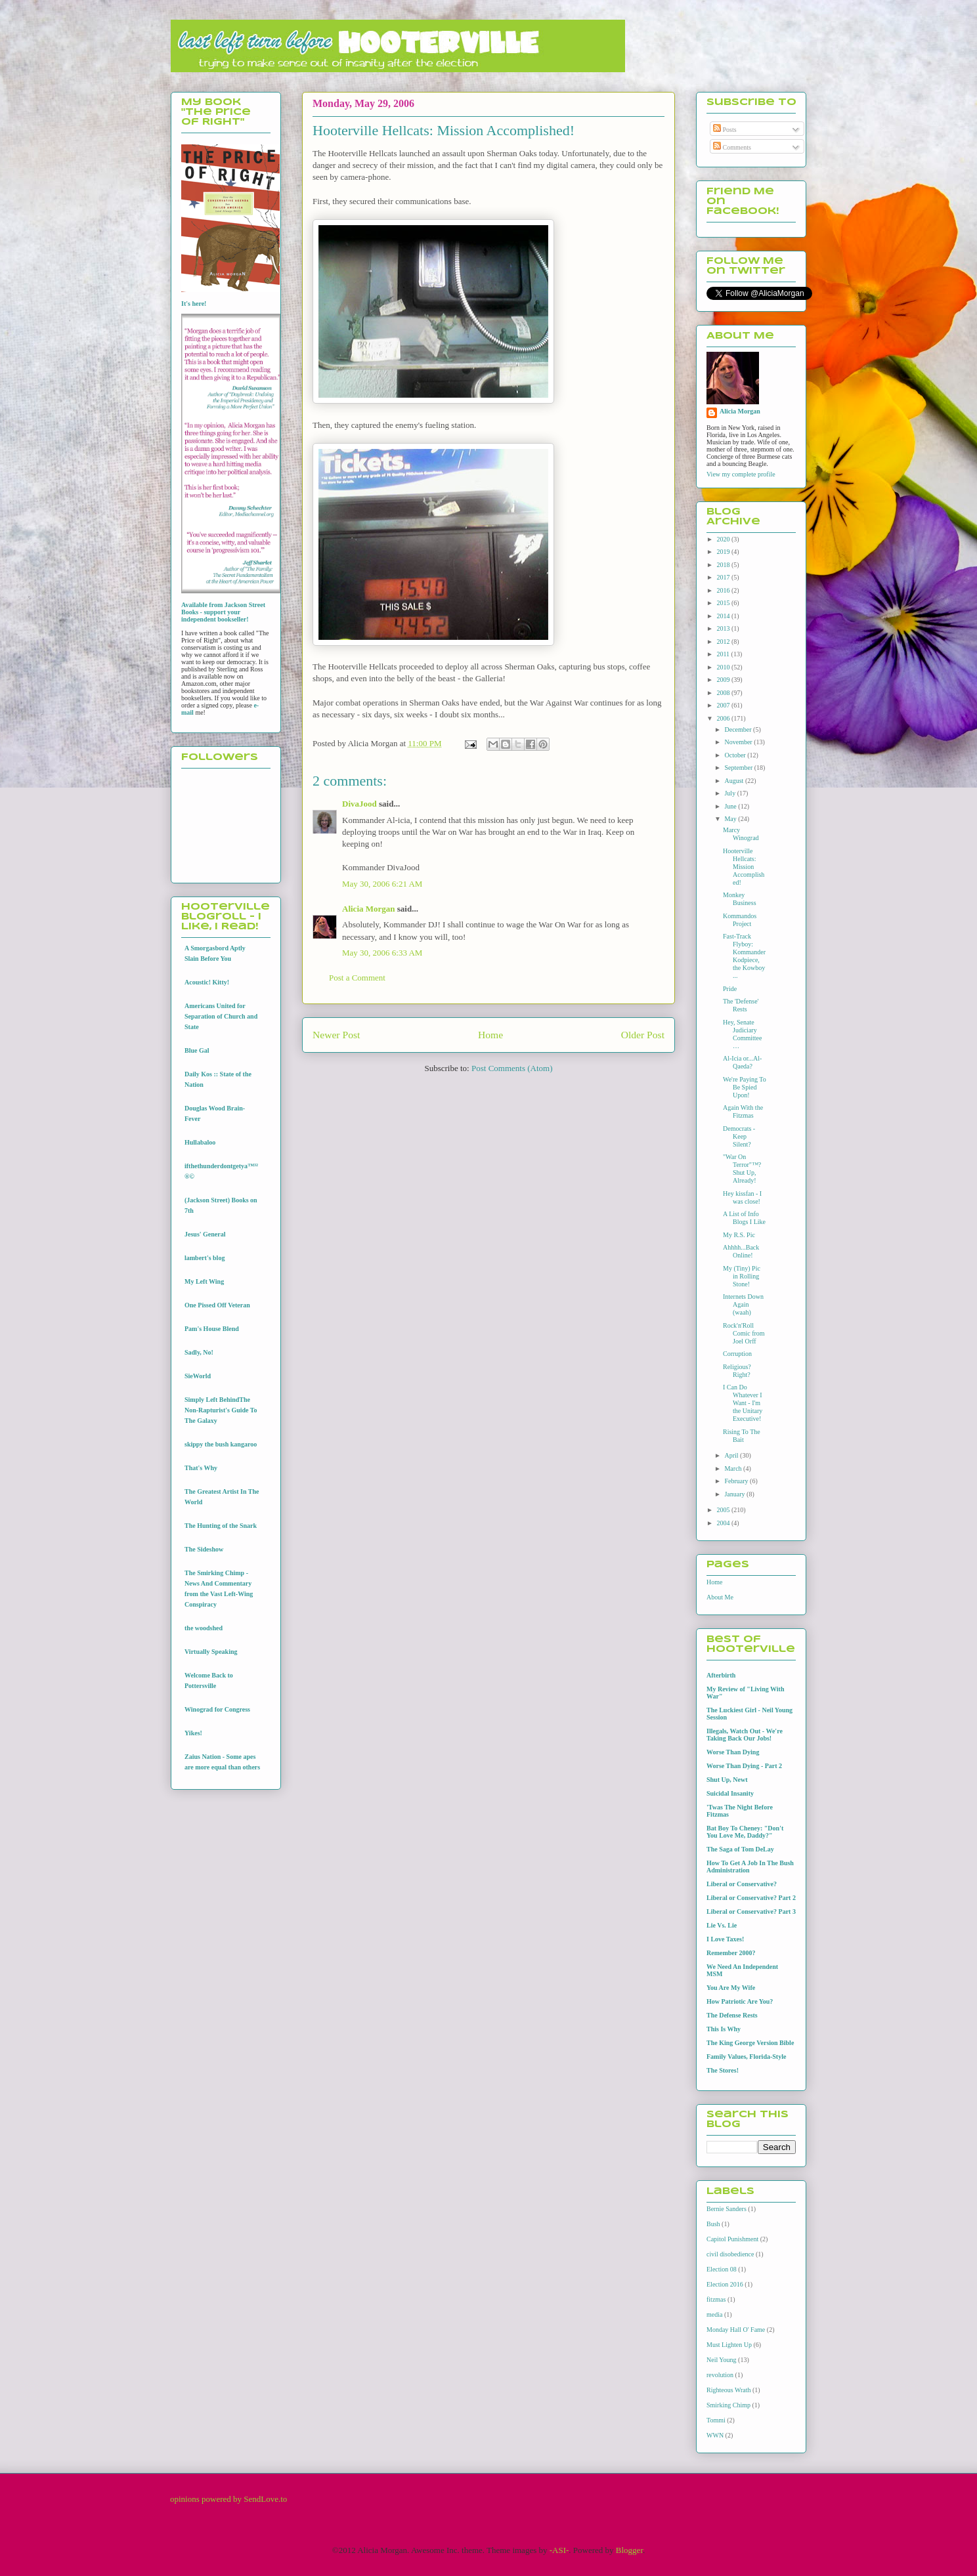  What do you see at coordinates (730, 2254) in the screenshot?
I see `civil disobedience` at bounding box center [730, 2254].